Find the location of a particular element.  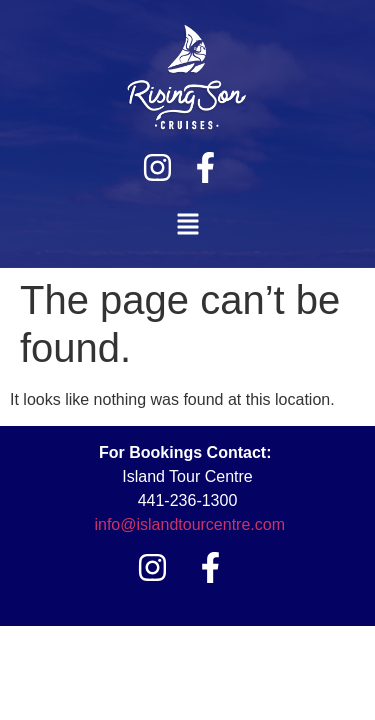

[button] is located at coordinates (187, 225).